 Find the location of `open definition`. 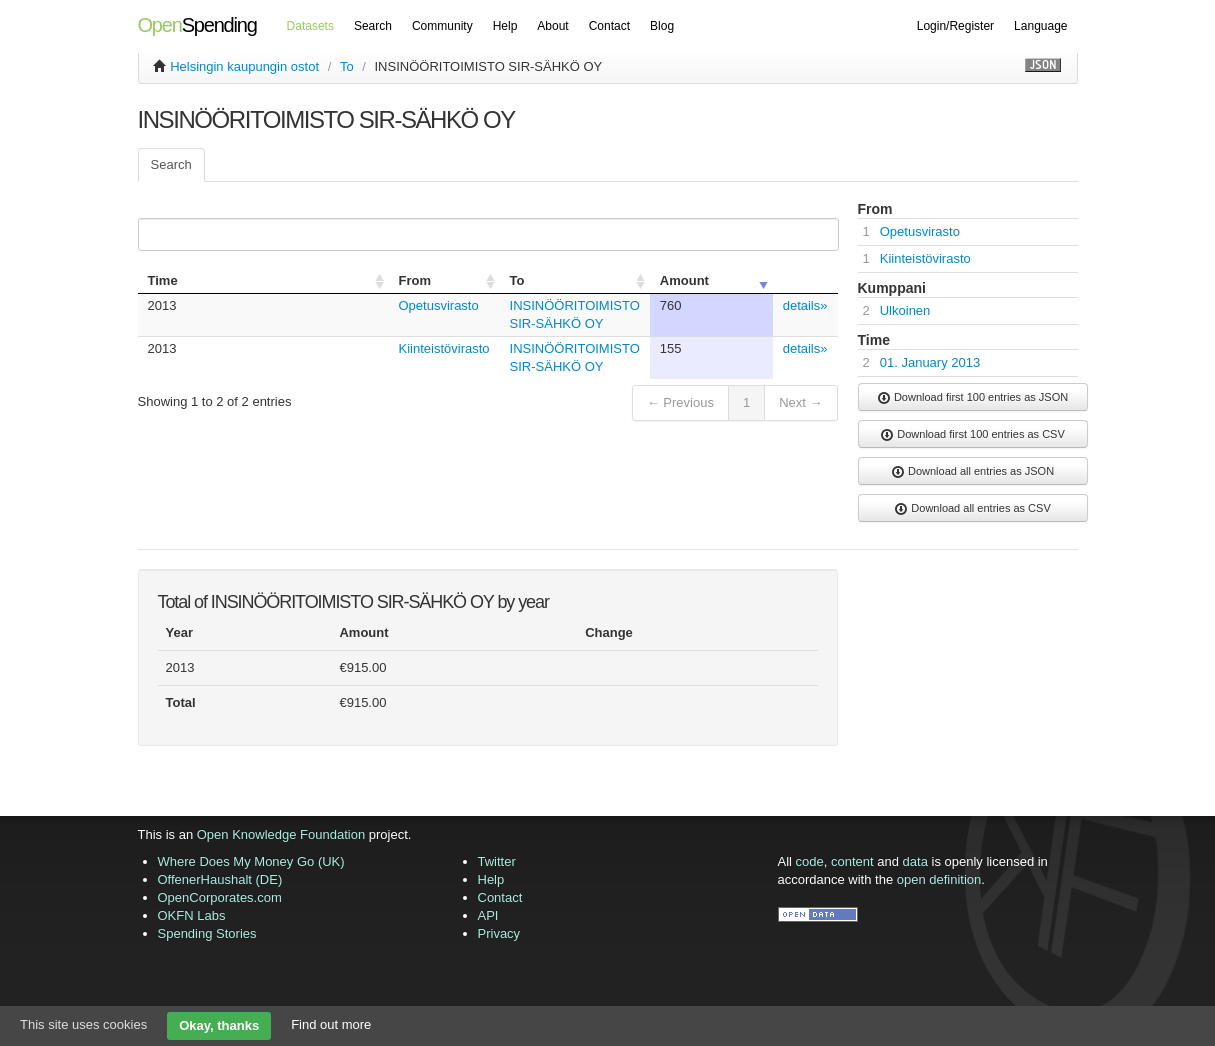

open definition is located at coordinates (939, 879).